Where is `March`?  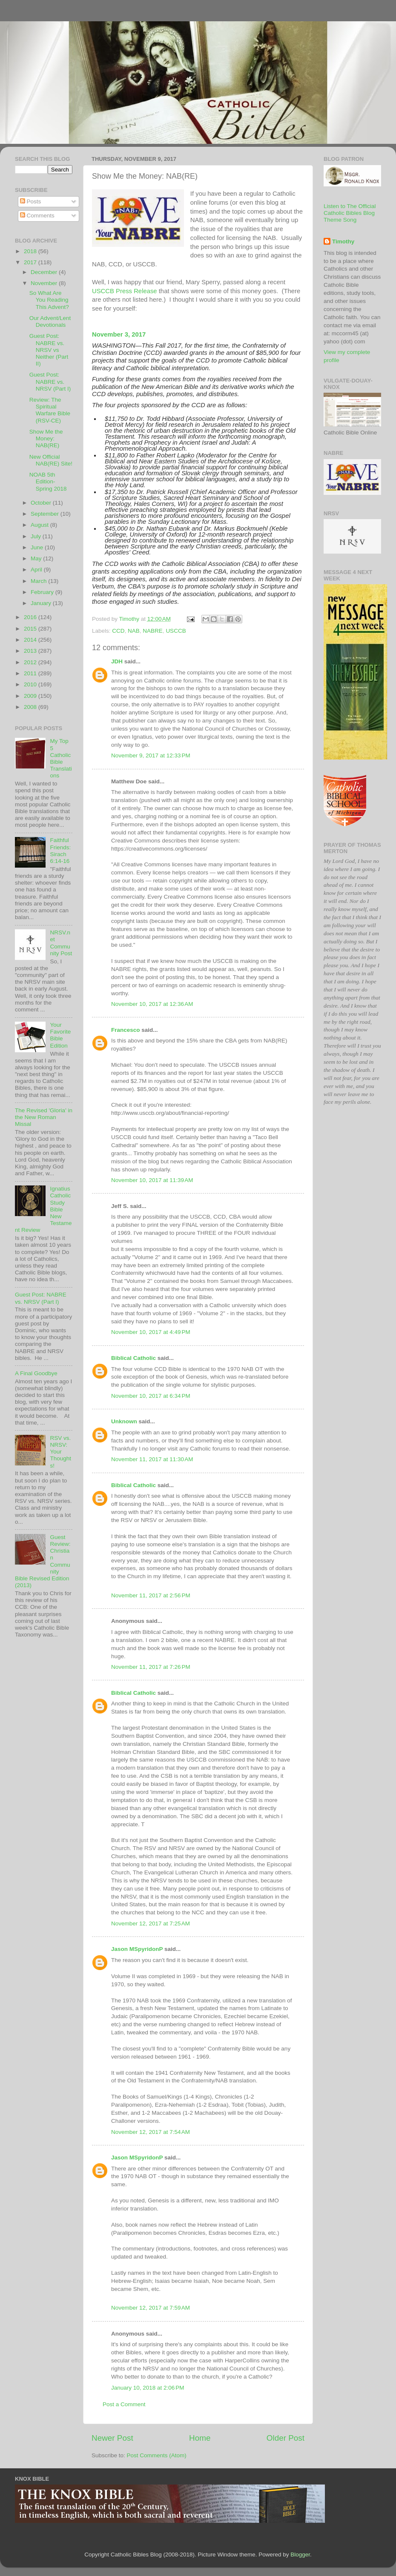 March is located at coordinates (39, 581).